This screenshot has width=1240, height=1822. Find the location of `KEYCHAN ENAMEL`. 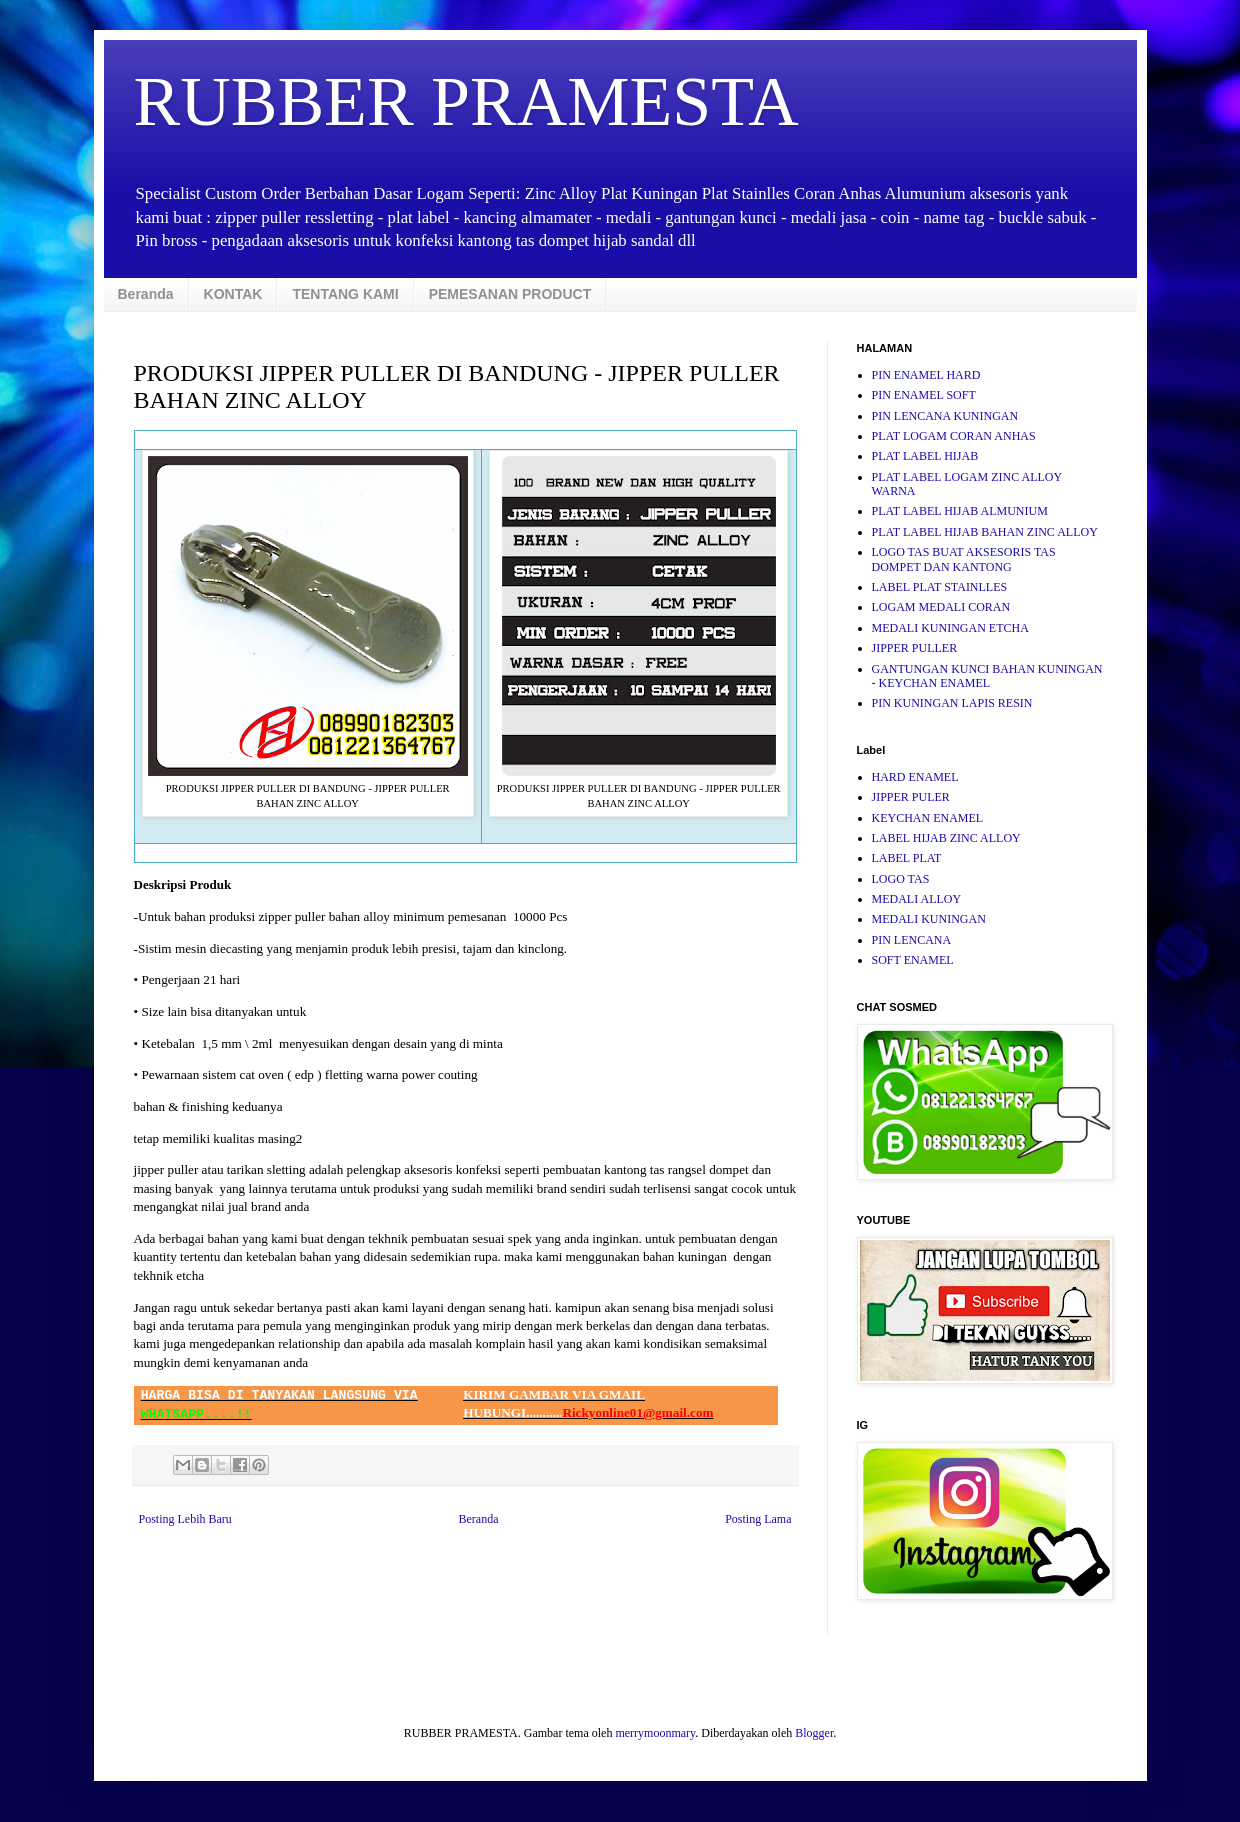

KEYCHAN ENAMEL is located at coordinates (928, 818).